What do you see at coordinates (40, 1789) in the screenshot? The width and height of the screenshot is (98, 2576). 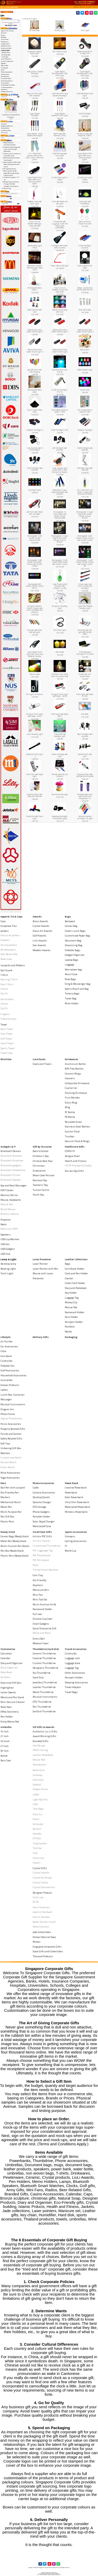 I see `Dragon Series` at bounding box center [40, 1789].